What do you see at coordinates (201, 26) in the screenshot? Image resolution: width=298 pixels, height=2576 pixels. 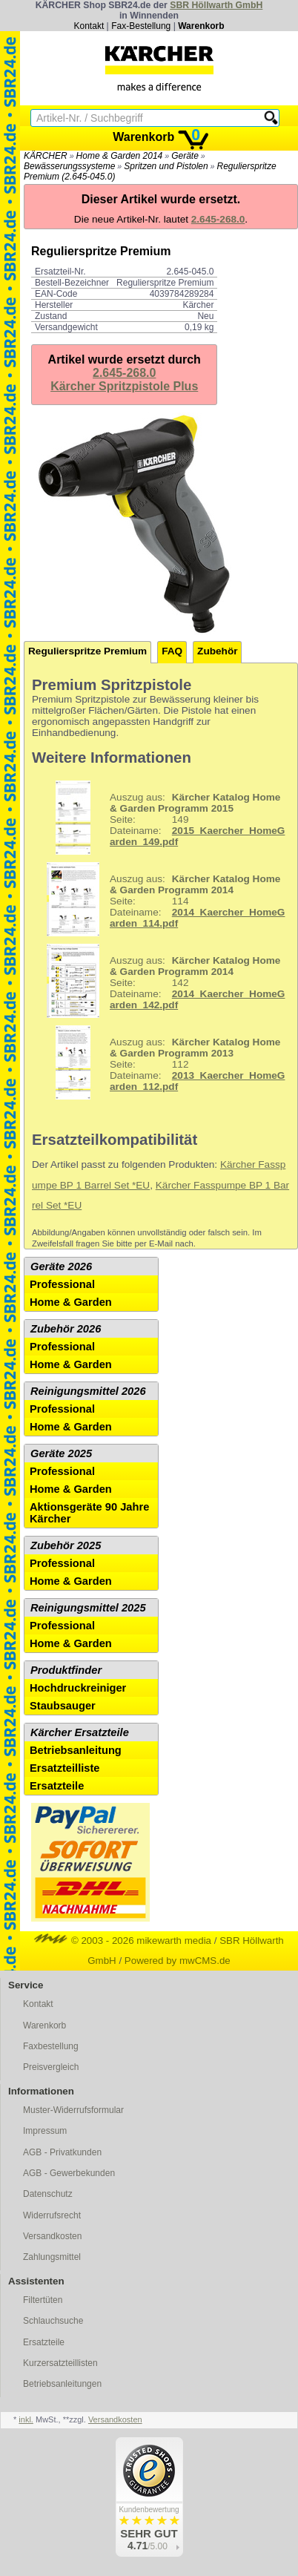 I see `Warenkorb` at bounding box center [201, 26].